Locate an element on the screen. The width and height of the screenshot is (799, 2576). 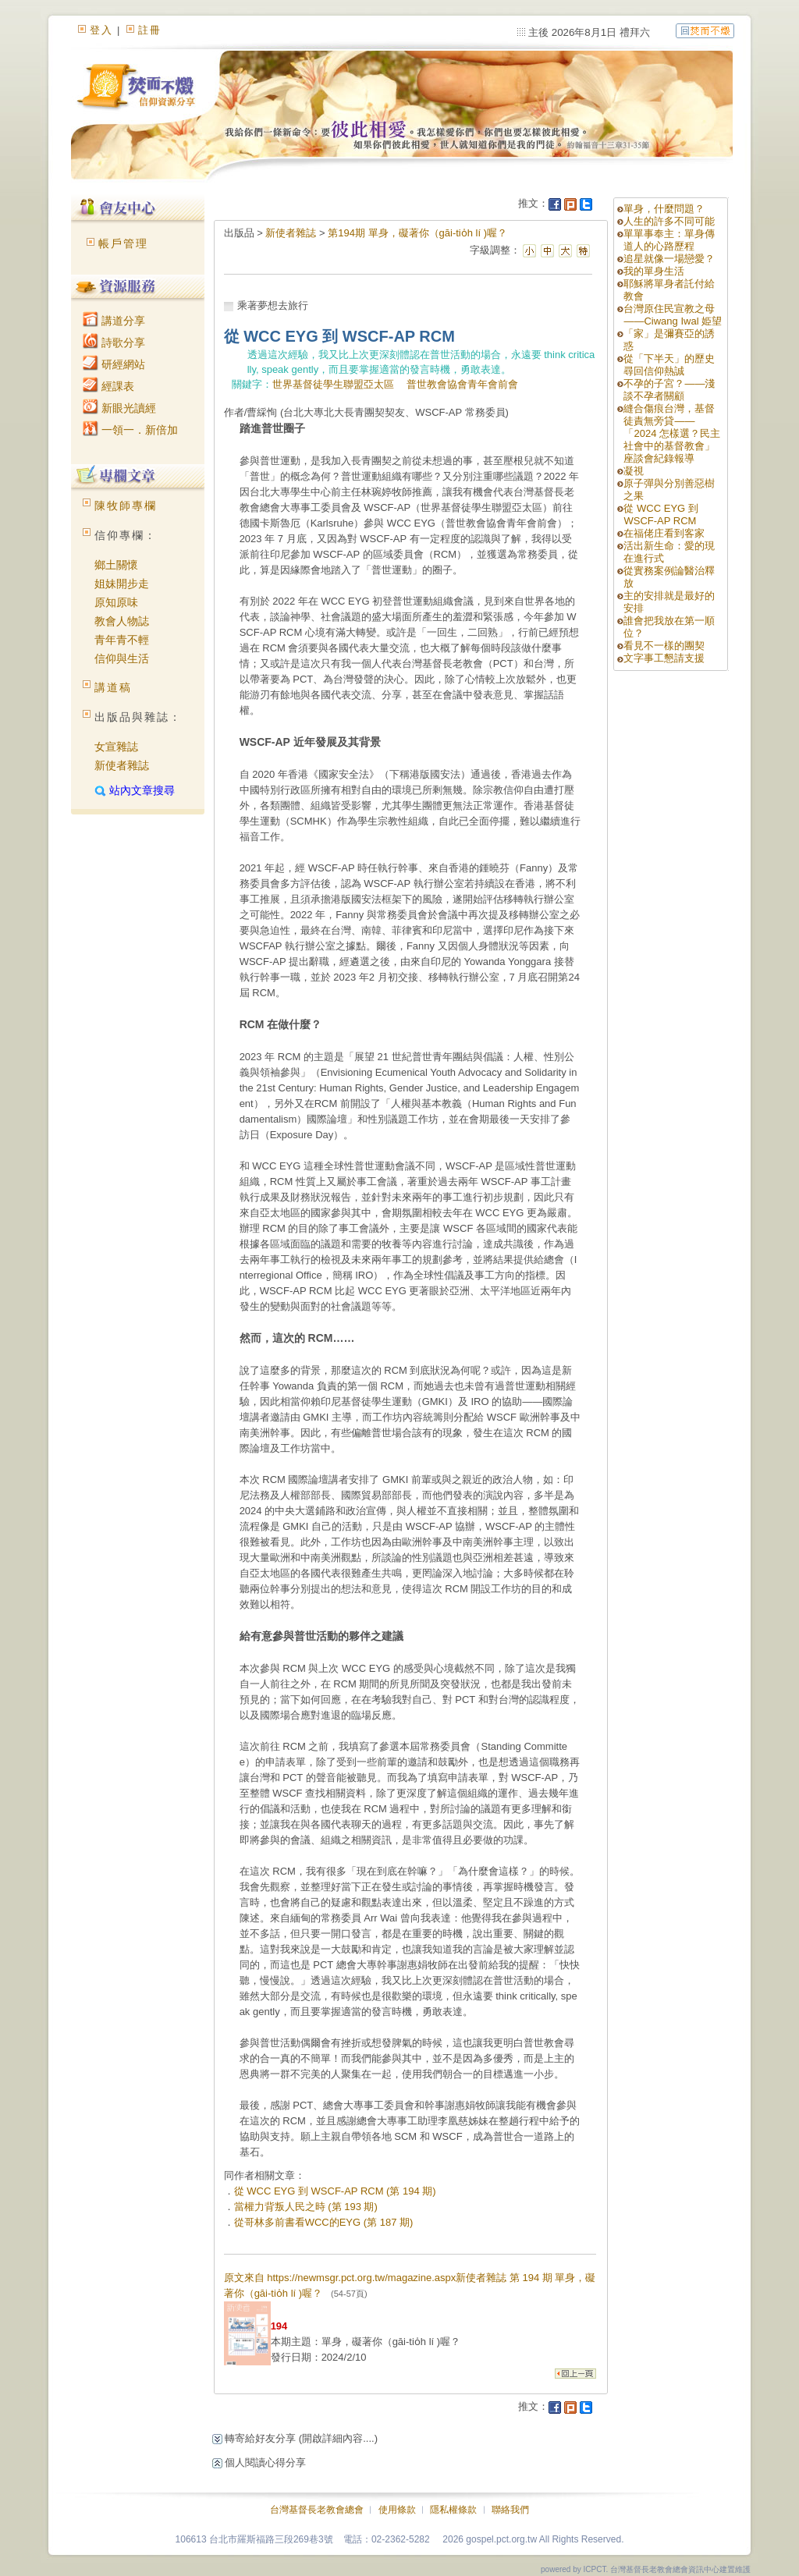
講道分享 is located at coordinates (114, 320).